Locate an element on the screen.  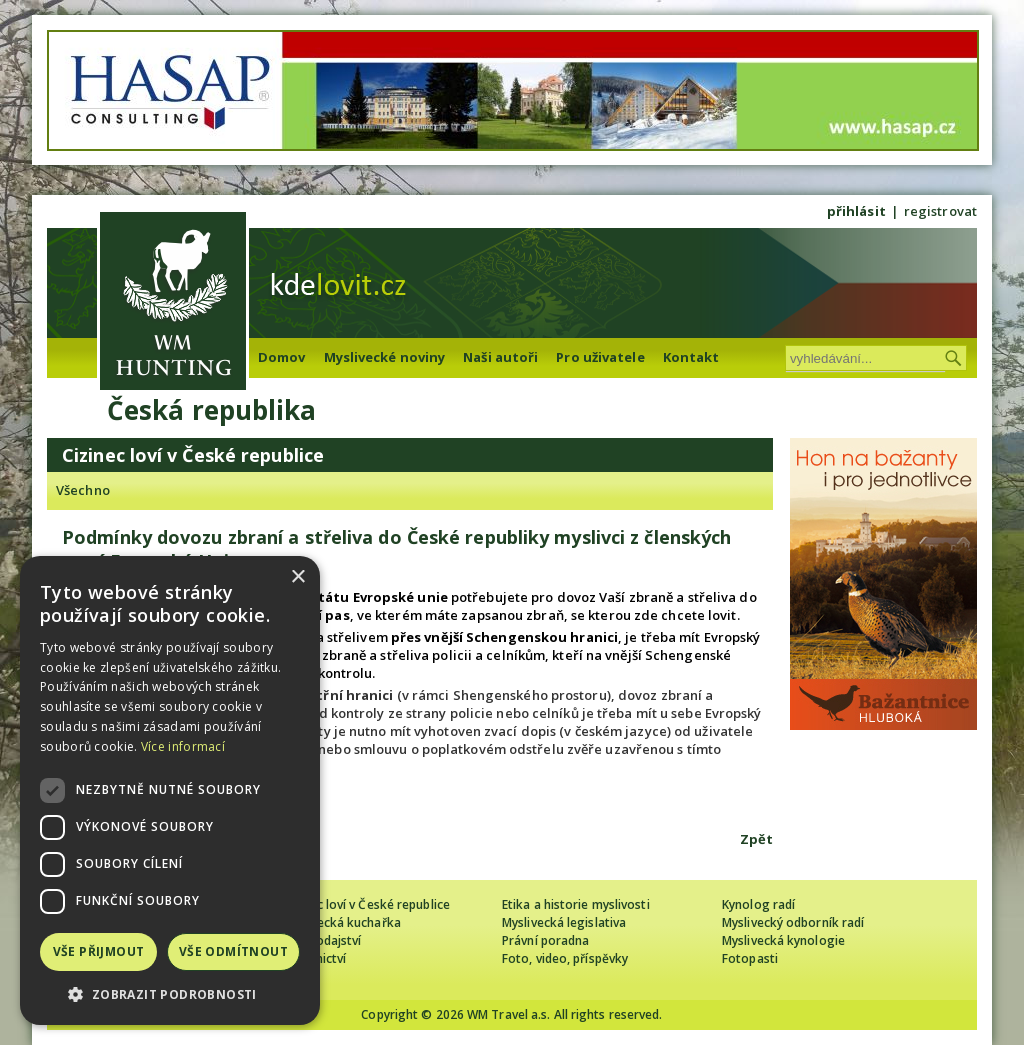
registrovat is located at coordinates (940, 211).